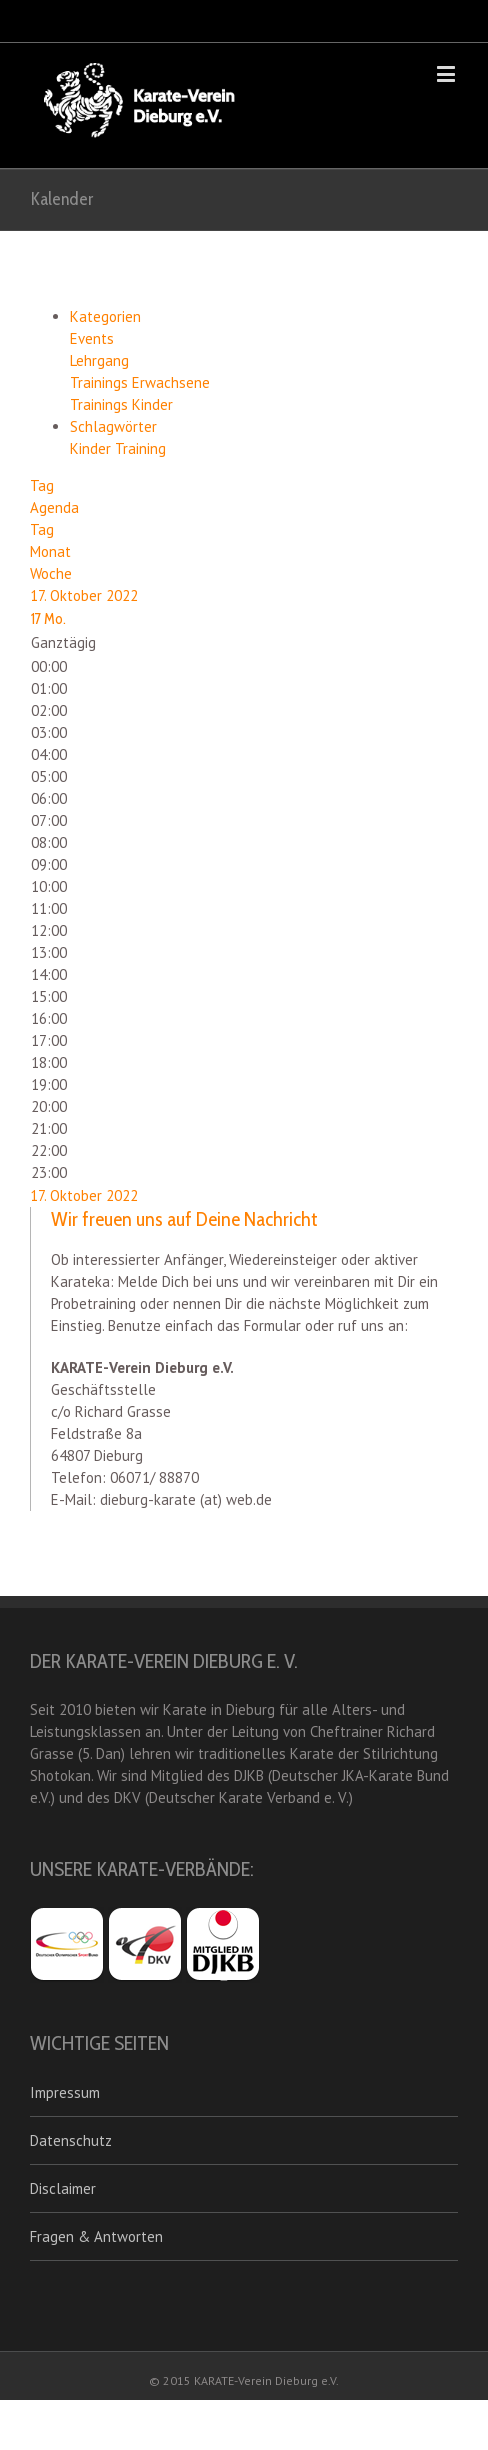  I want to click on Kategorien, so click(105, 316).